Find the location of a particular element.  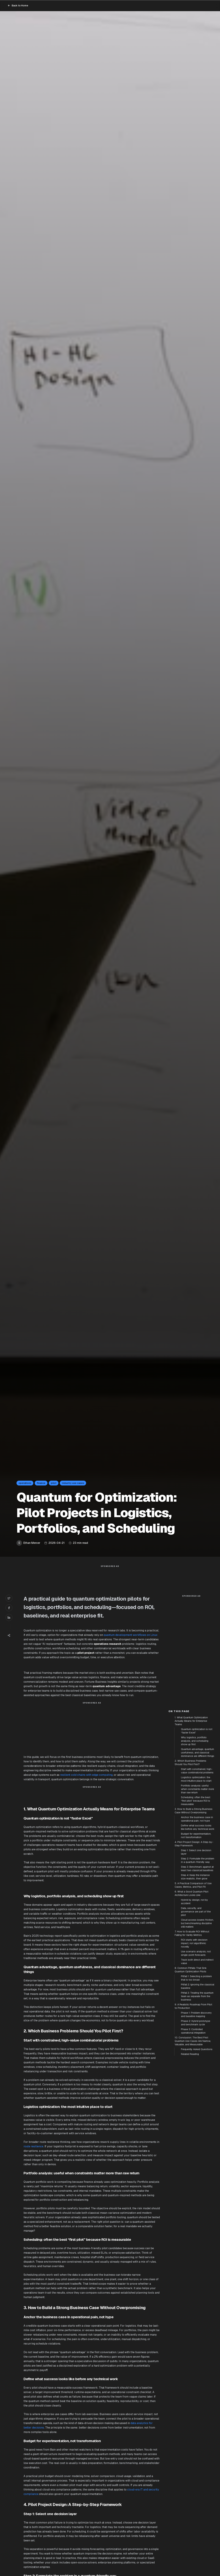

Phase 3: Controlled operational integration is located at coordinates (193, 2031).